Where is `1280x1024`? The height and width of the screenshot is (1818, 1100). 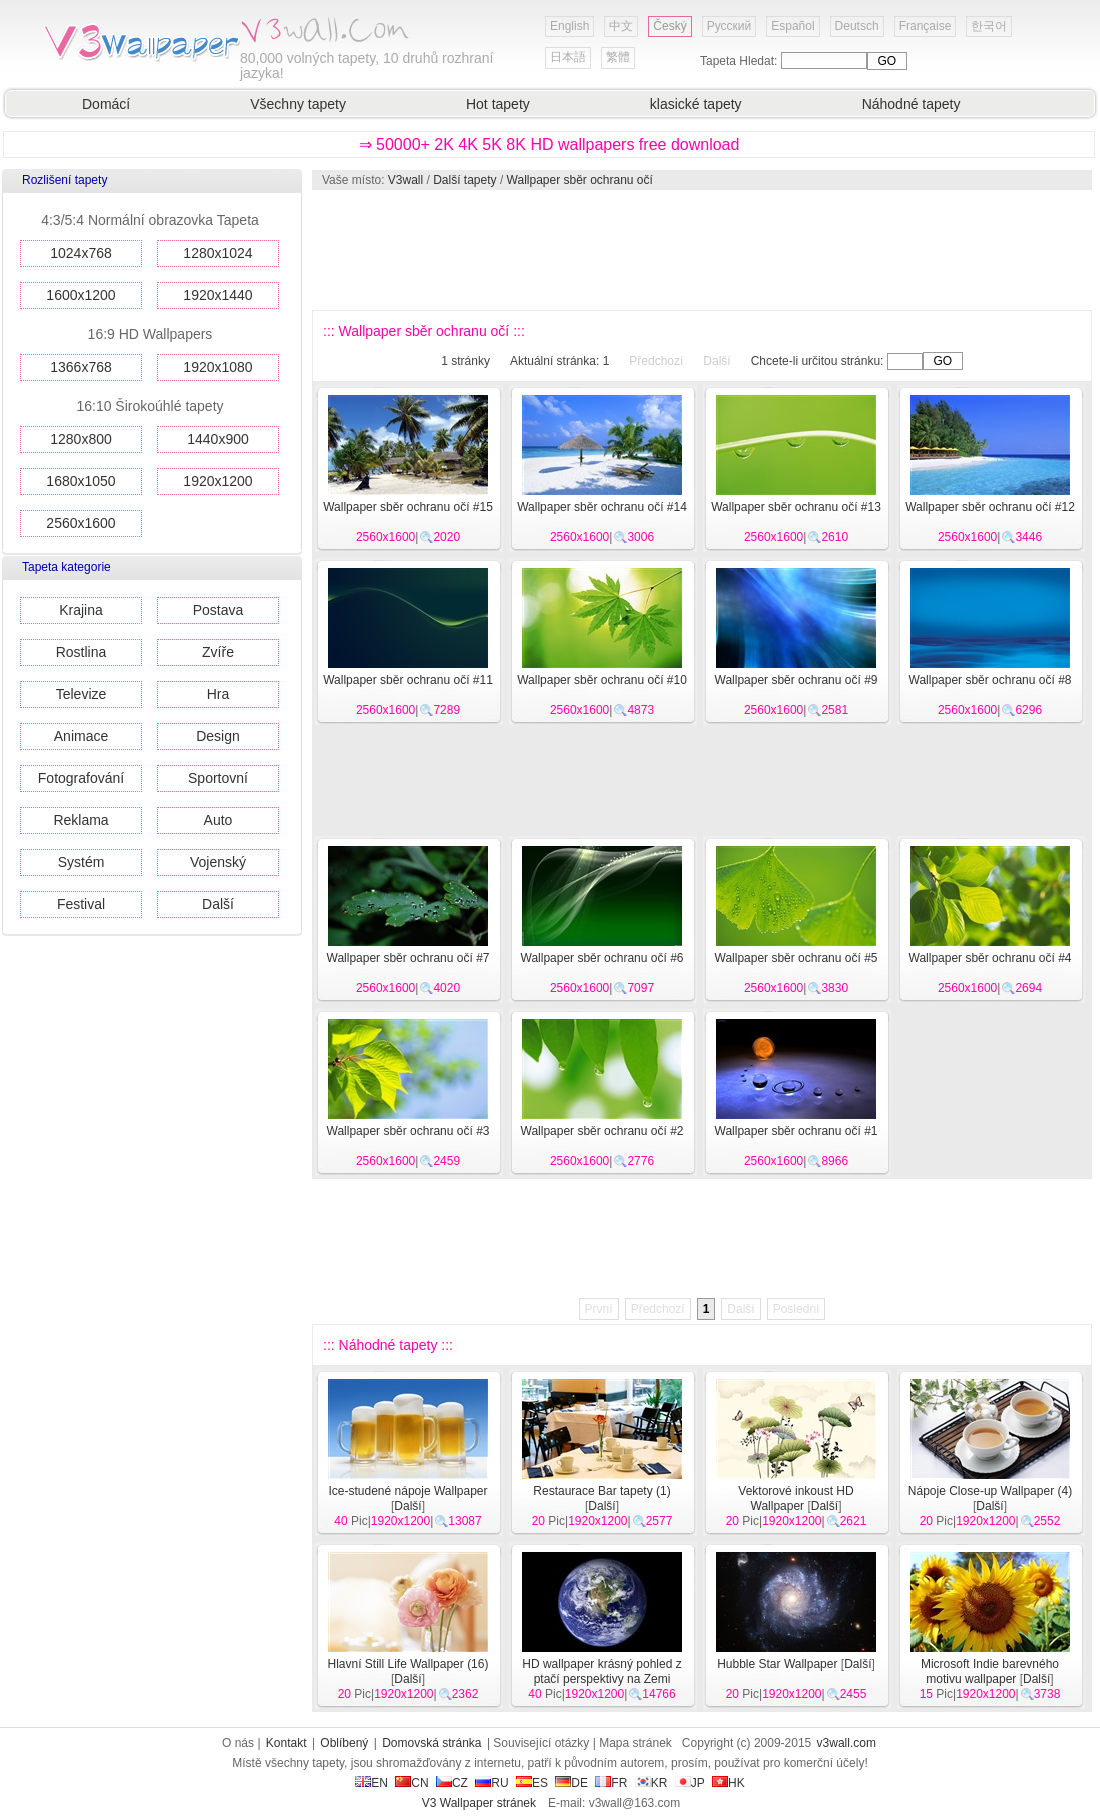 1280x1024 is located at coordinates (217, 253).